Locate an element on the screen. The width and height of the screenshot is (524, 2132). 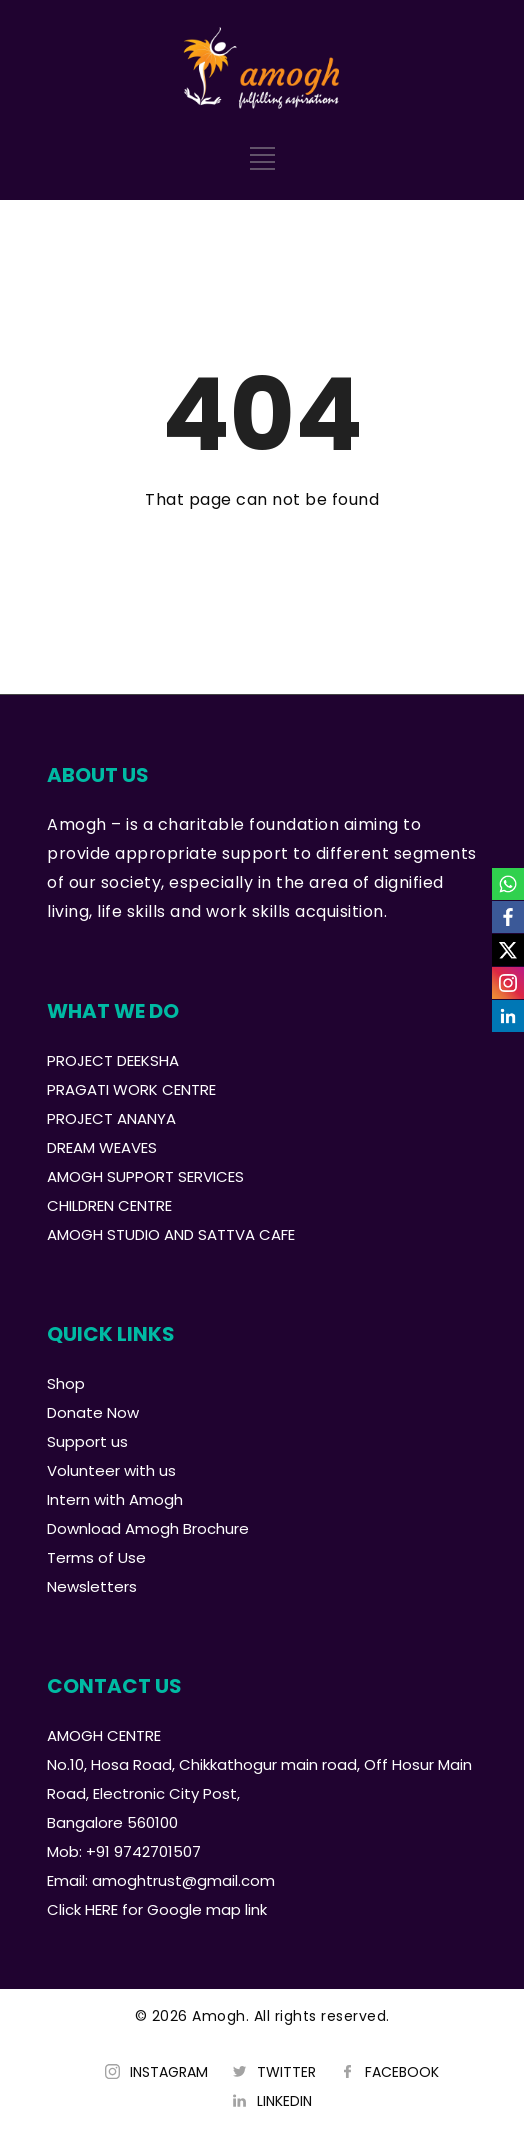
PRAGATI WORK CENTRE is located at coordinates (131, 1089).